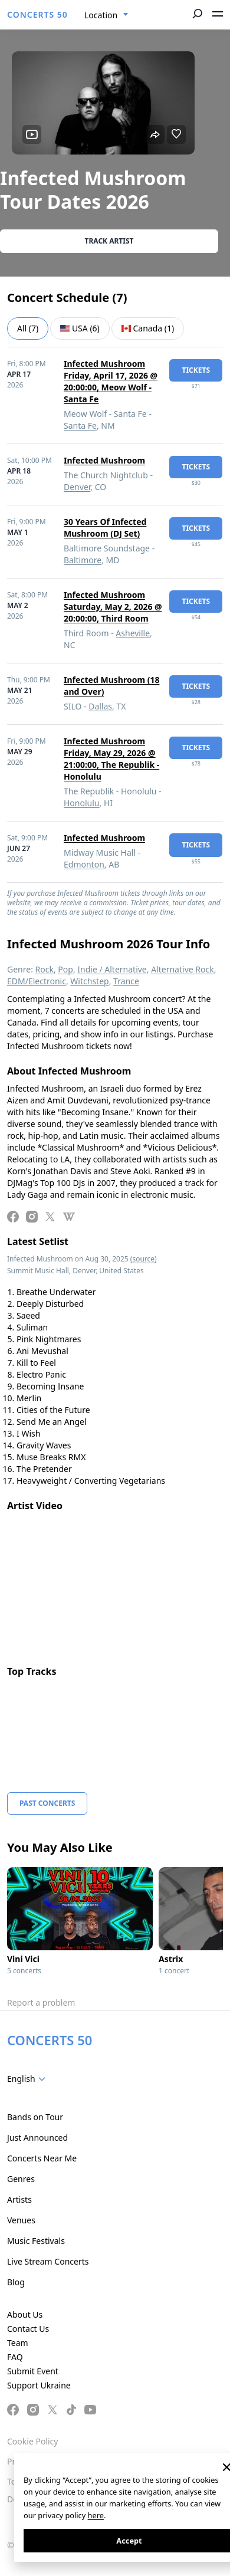  I want to click on CONCERTS 50, so click(37, 14).